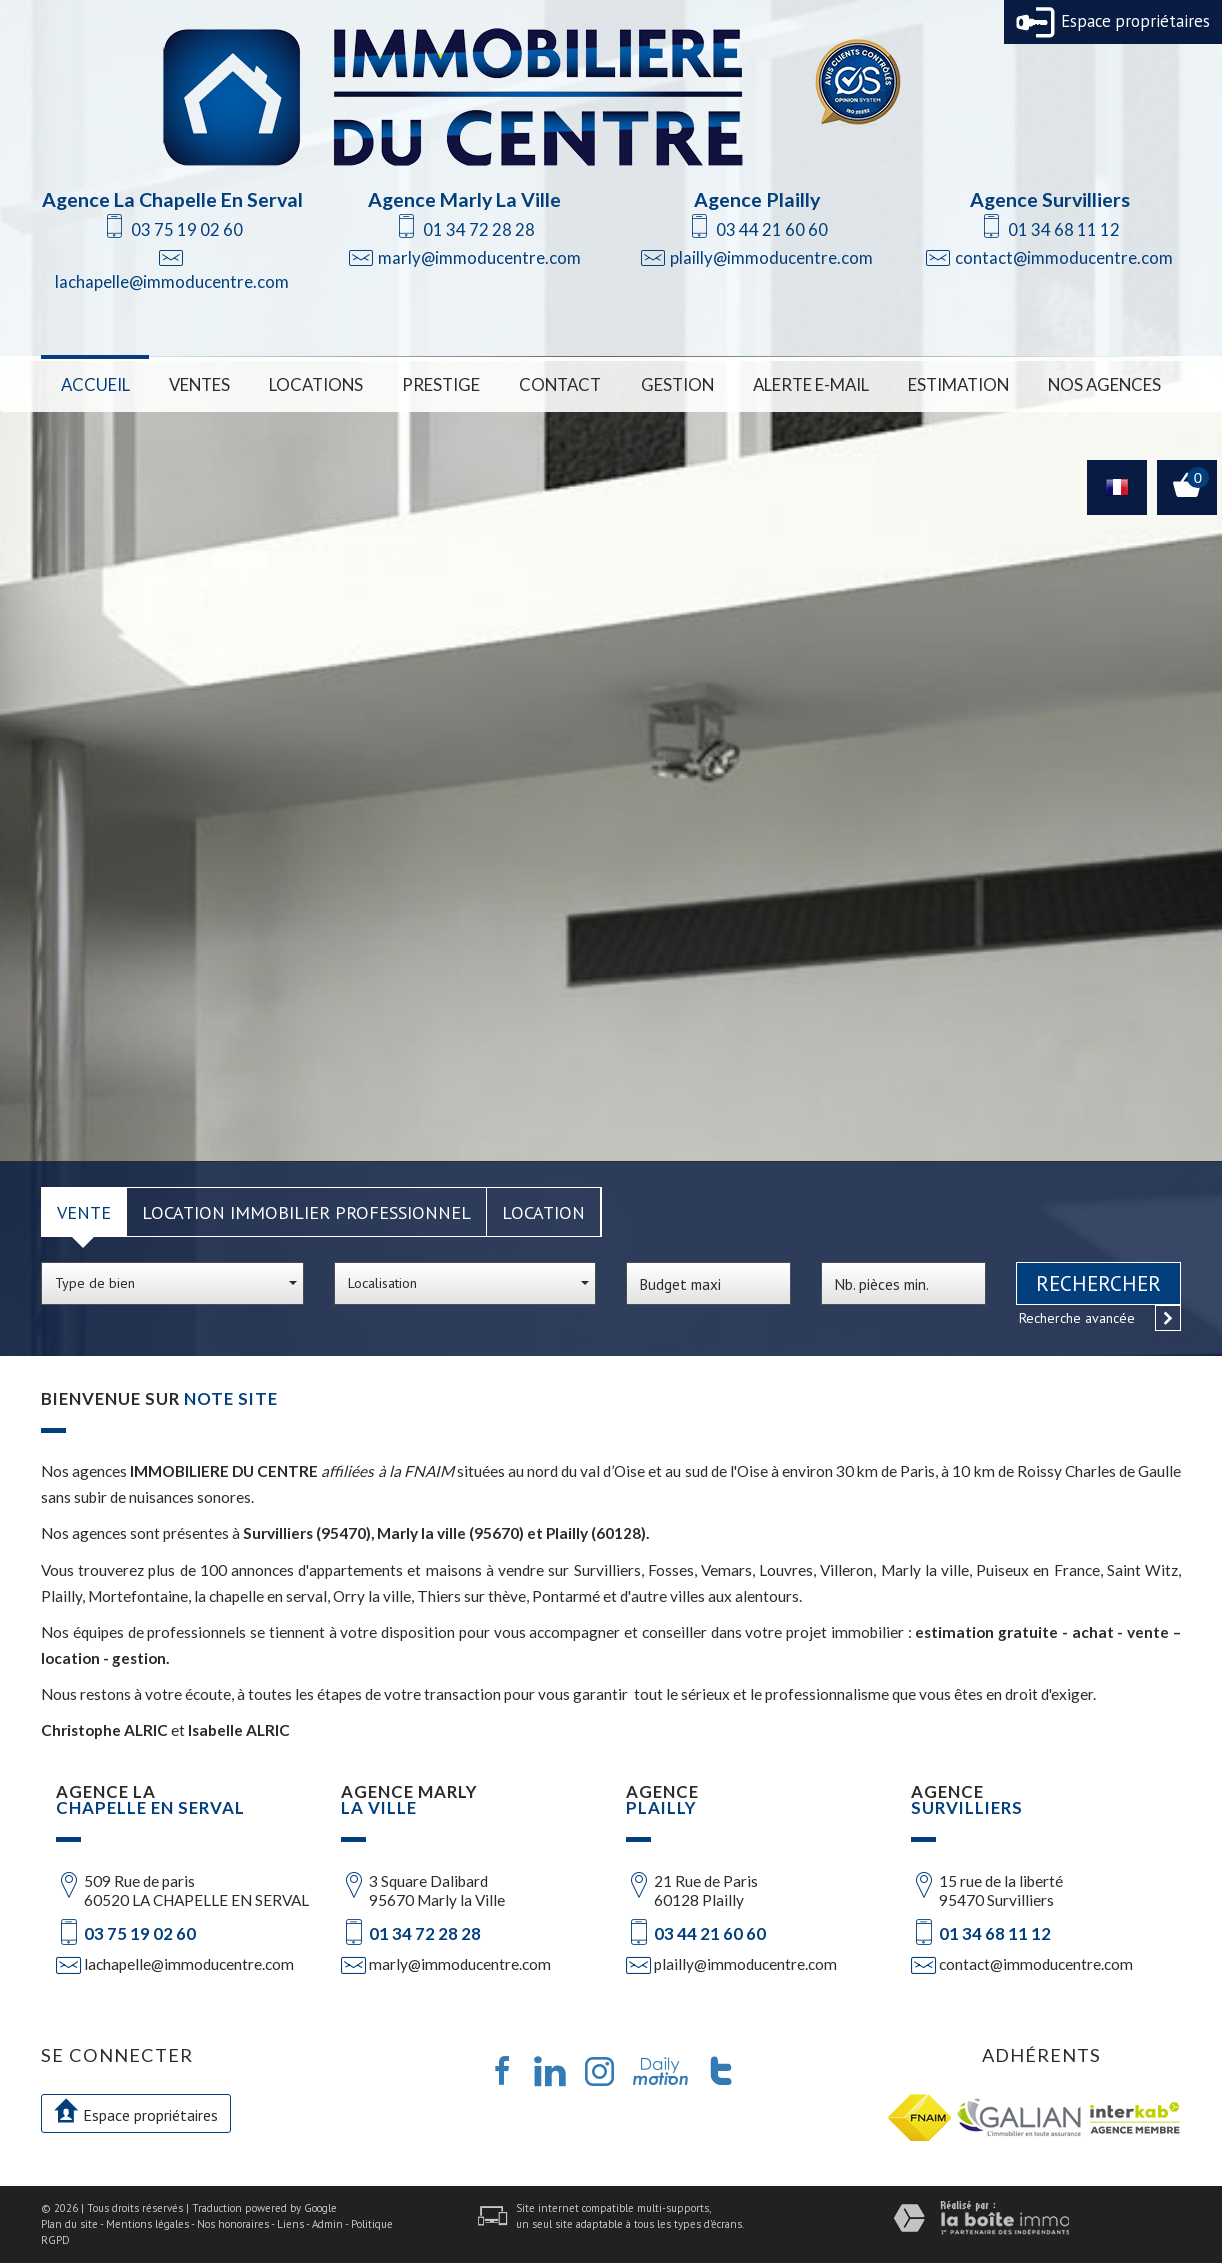 This screenshot has height=2263, width=1222. What do you see at coordinates (543, 1212) in the screenshot?
I see `Location` at bounding box center [543, 1212].